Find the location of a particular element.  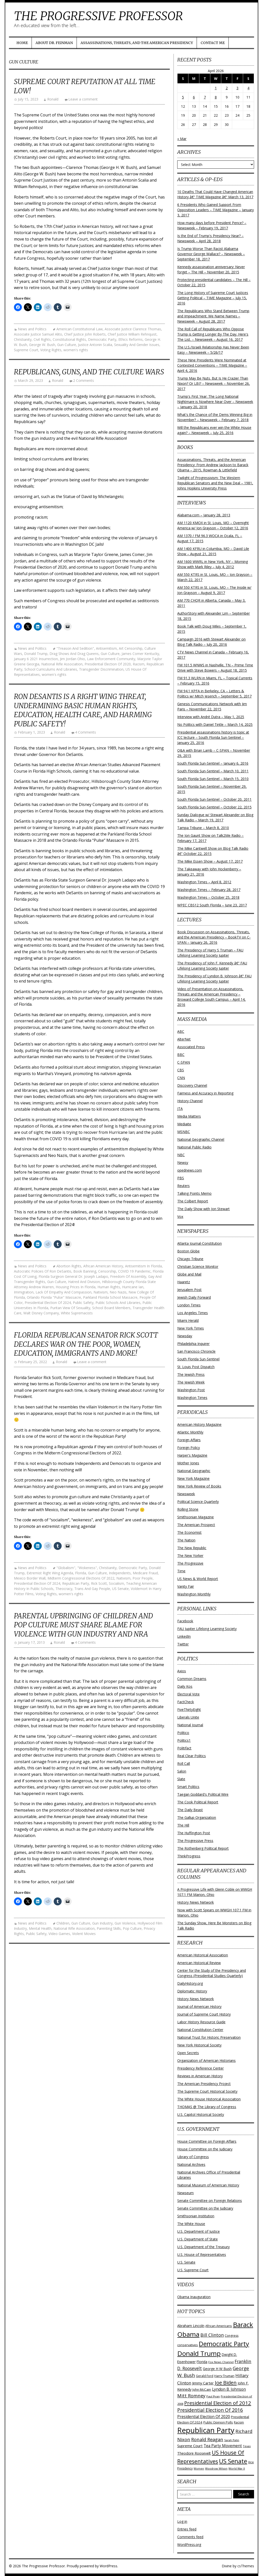

Republicans, Guns, And The Culture Wars is located at coordinates (89, 371).